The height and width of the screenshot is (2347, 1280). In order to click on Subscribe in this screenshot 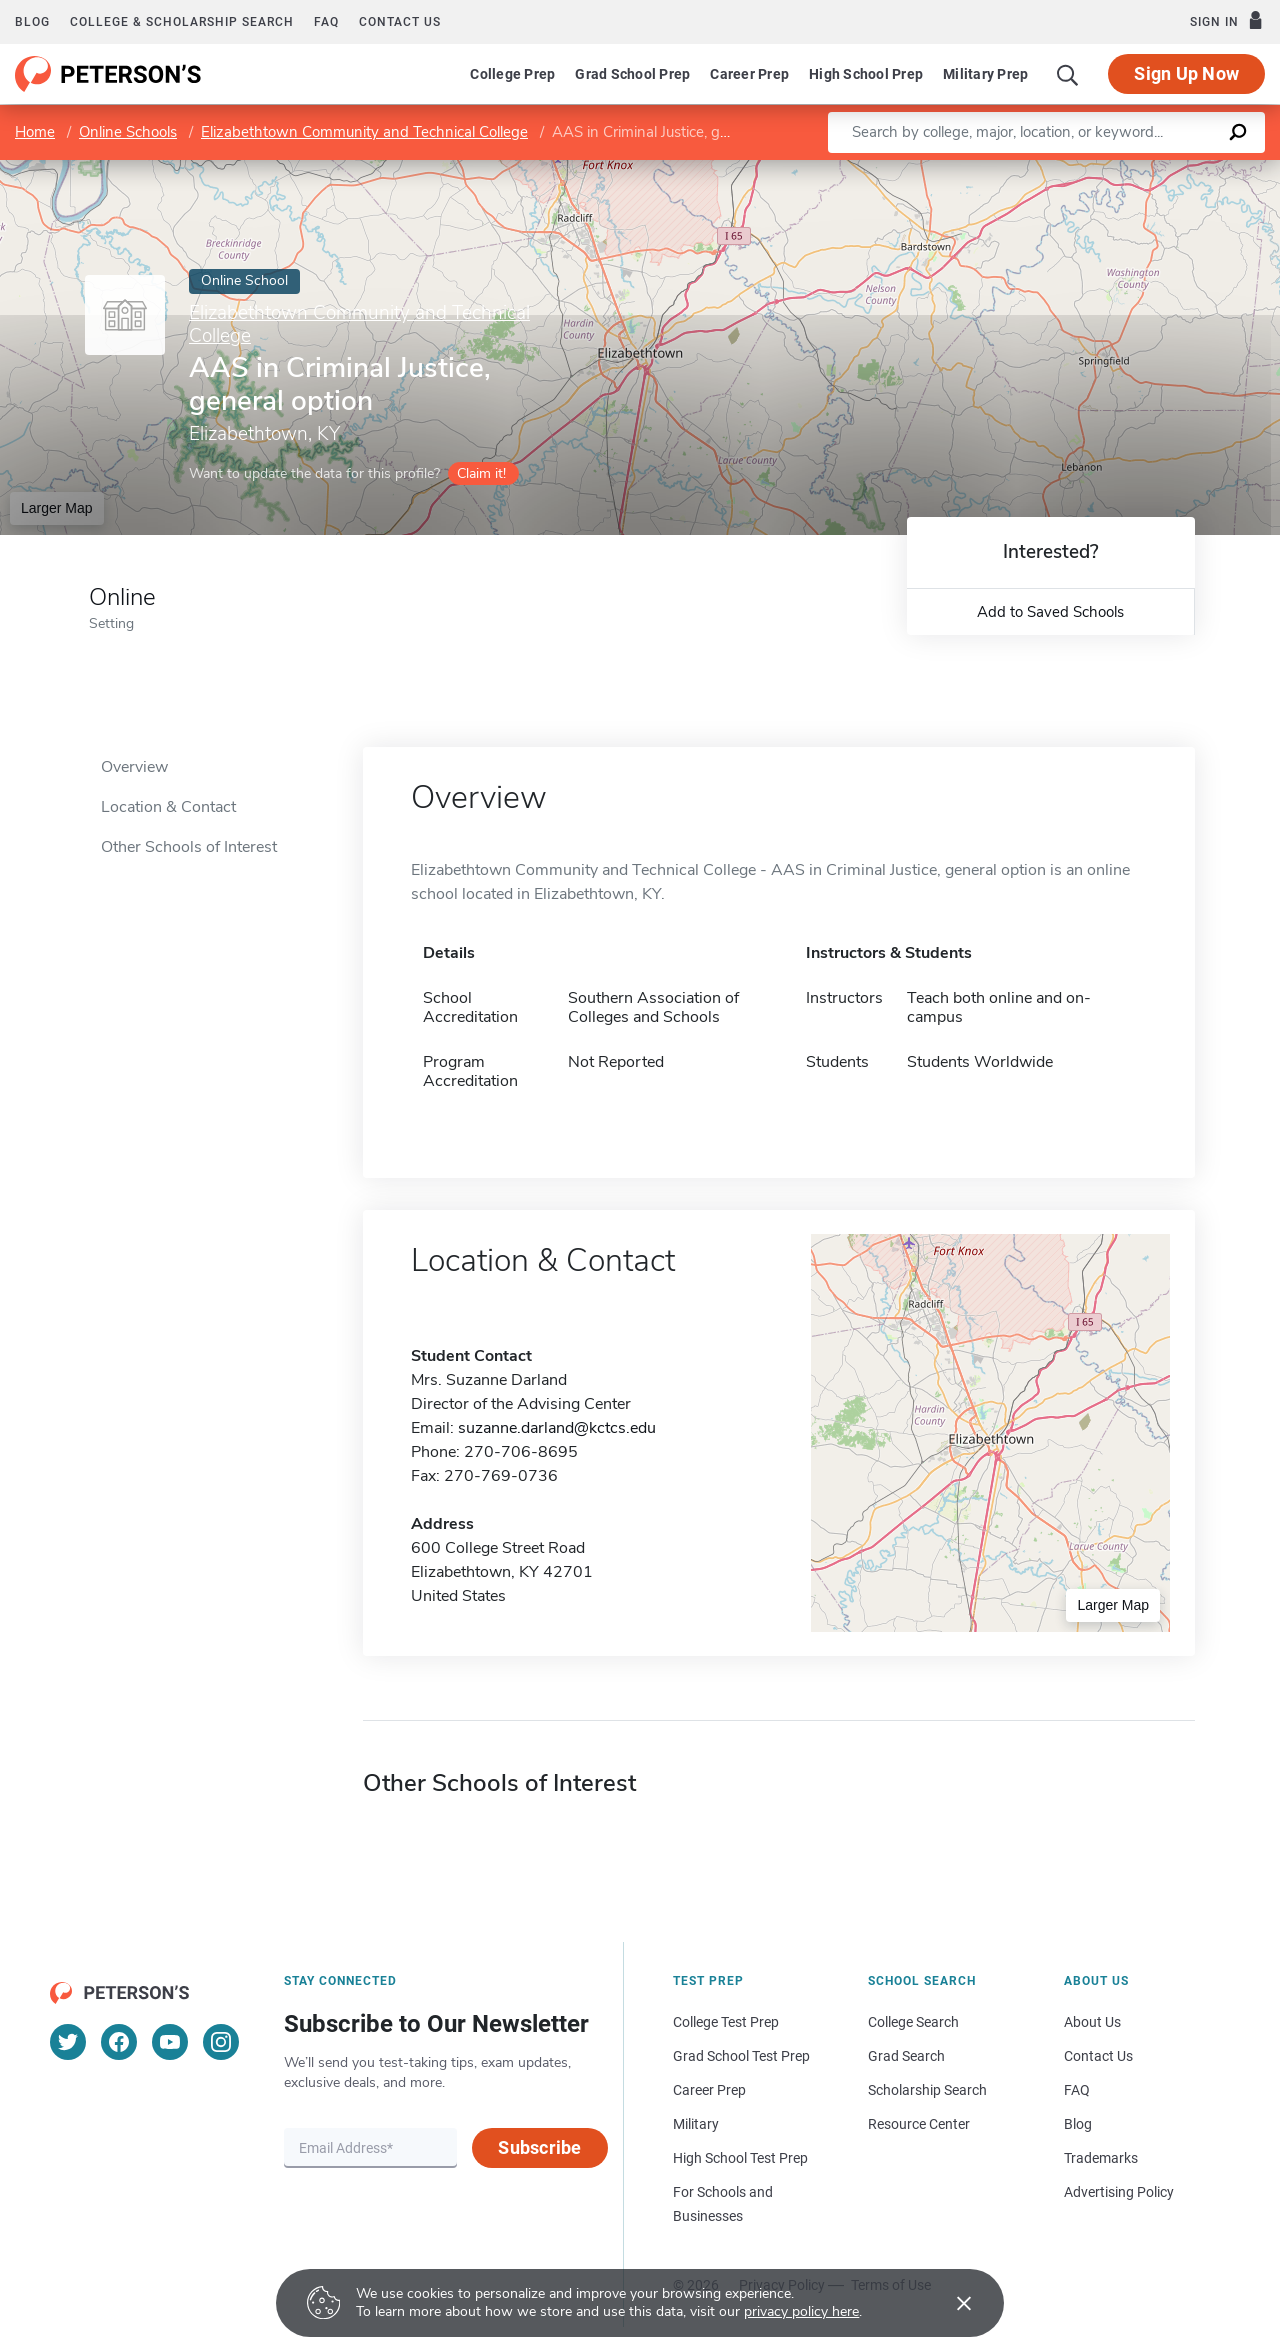, I will do `click(539, 2147)`.